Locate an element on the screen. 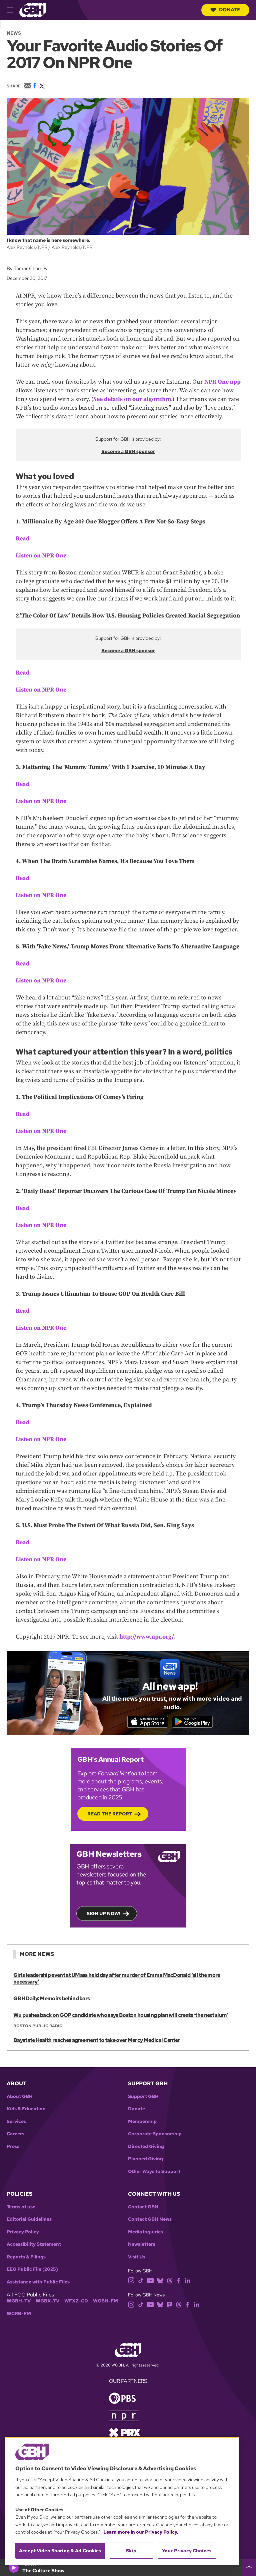  Membership is located at coordinates (142, 2124).